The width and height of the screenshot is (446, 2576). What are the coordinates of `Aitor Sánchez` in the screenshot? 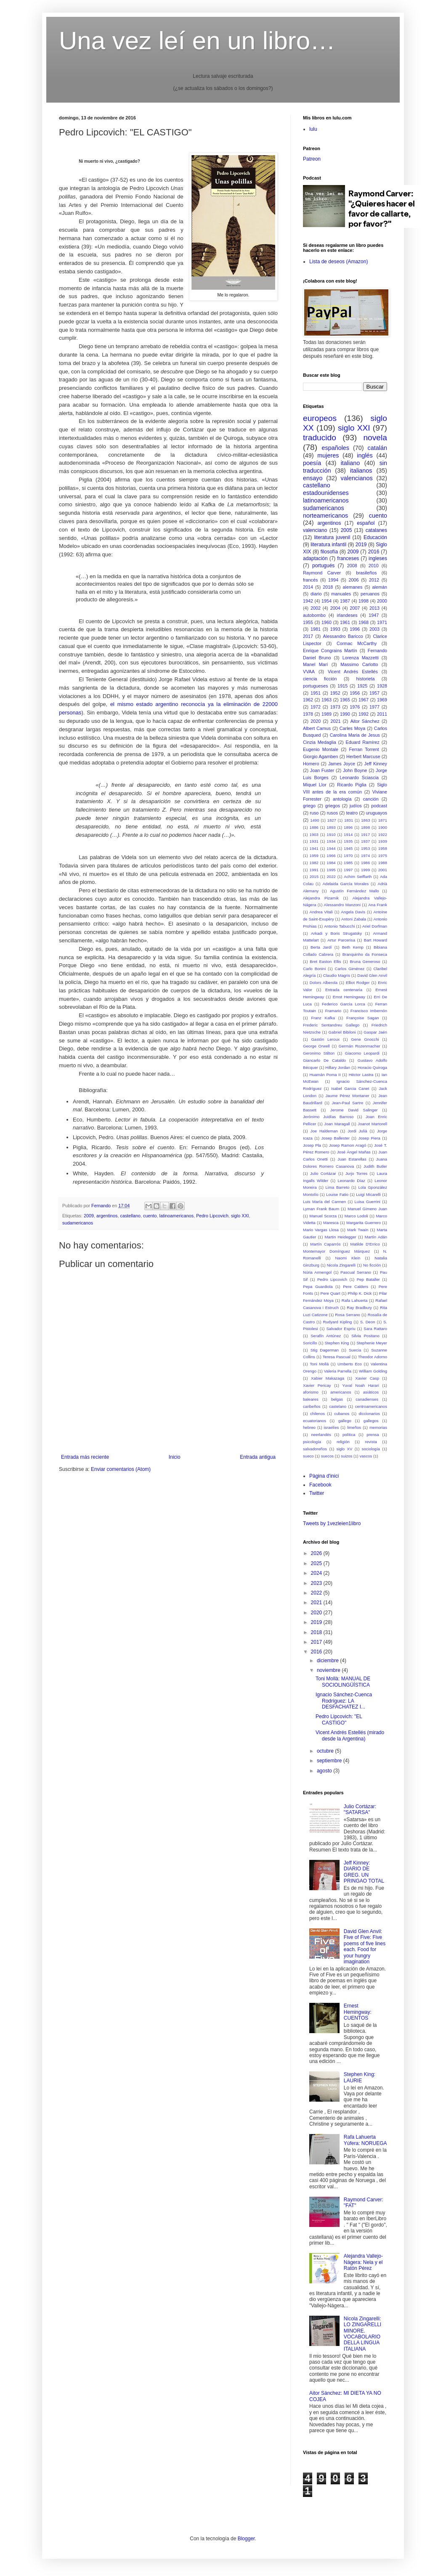 It's located at (365, 721).